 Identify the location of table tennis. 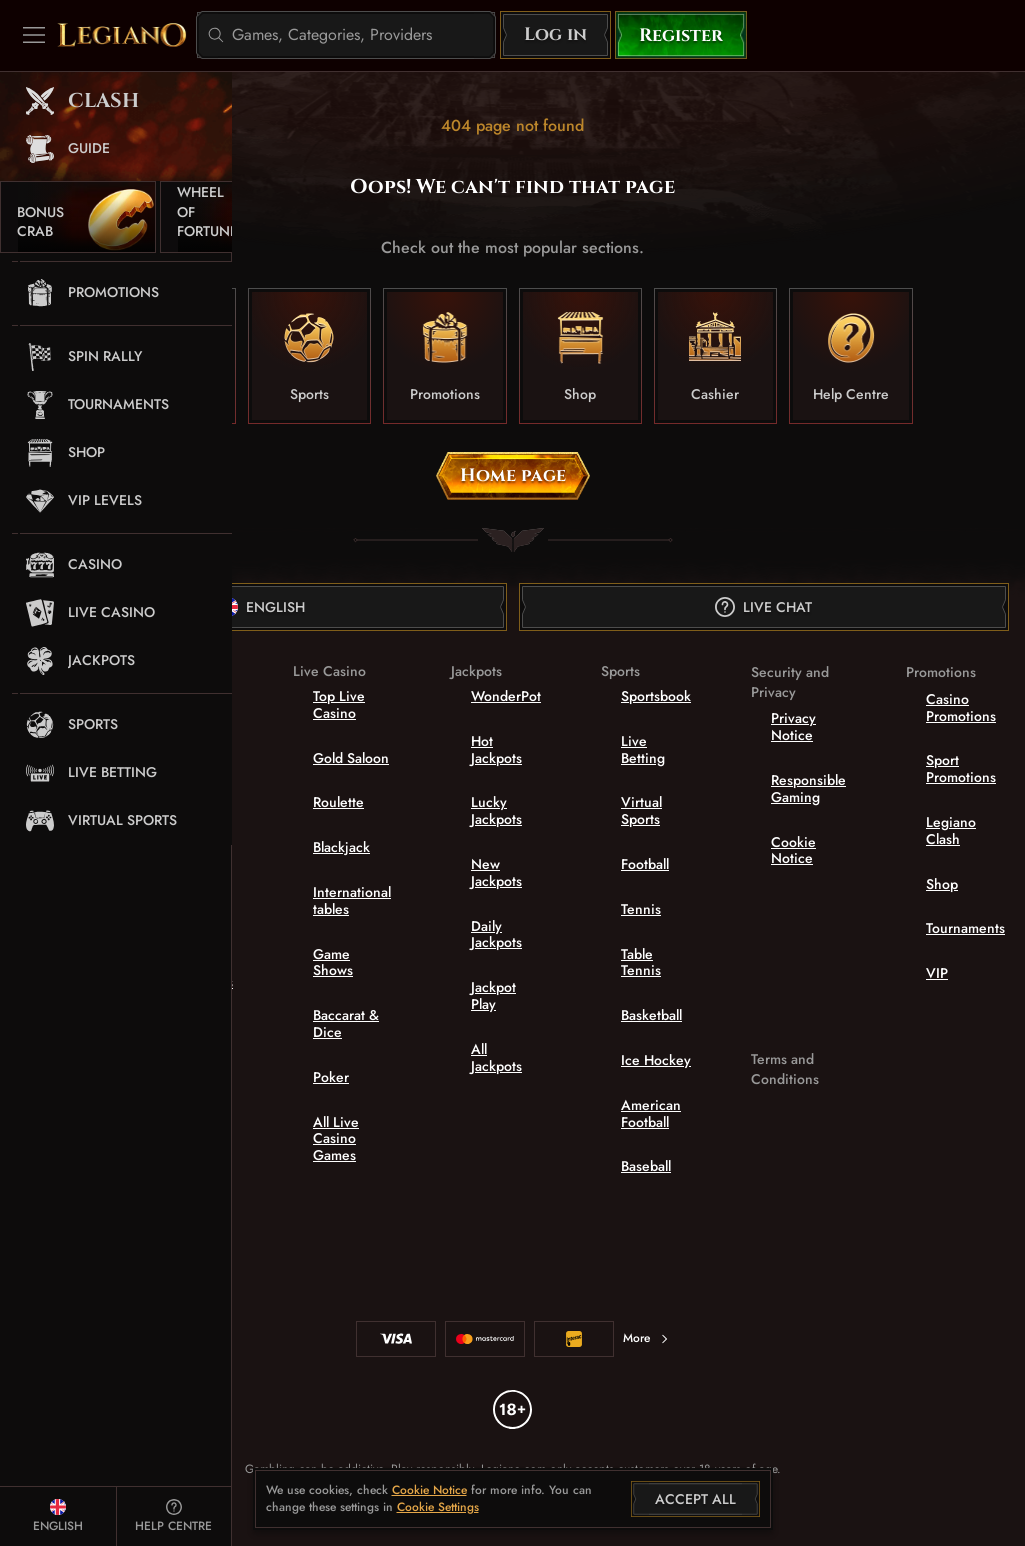
(641, 962).